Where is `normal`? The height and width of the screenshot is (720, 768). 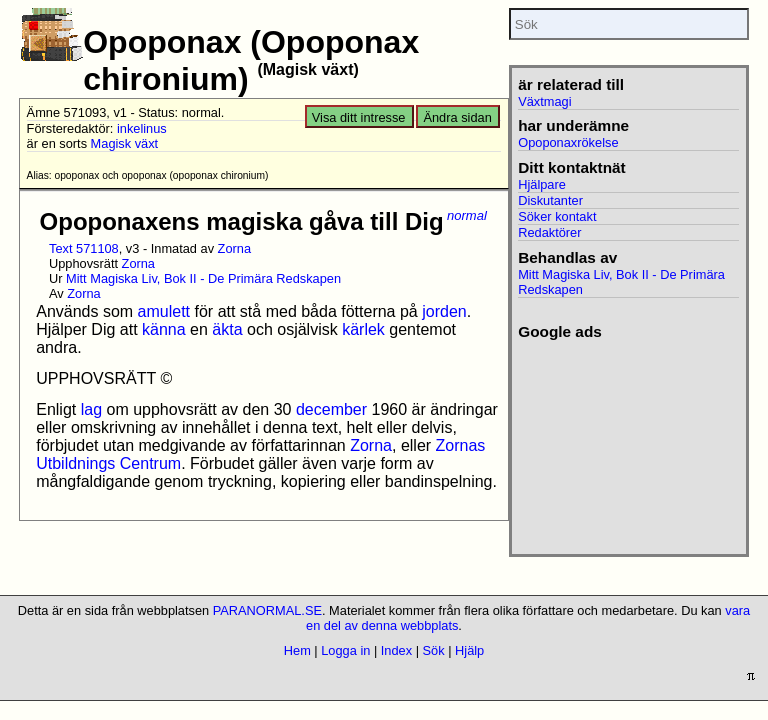 normal is located at coordinates (467, 215).